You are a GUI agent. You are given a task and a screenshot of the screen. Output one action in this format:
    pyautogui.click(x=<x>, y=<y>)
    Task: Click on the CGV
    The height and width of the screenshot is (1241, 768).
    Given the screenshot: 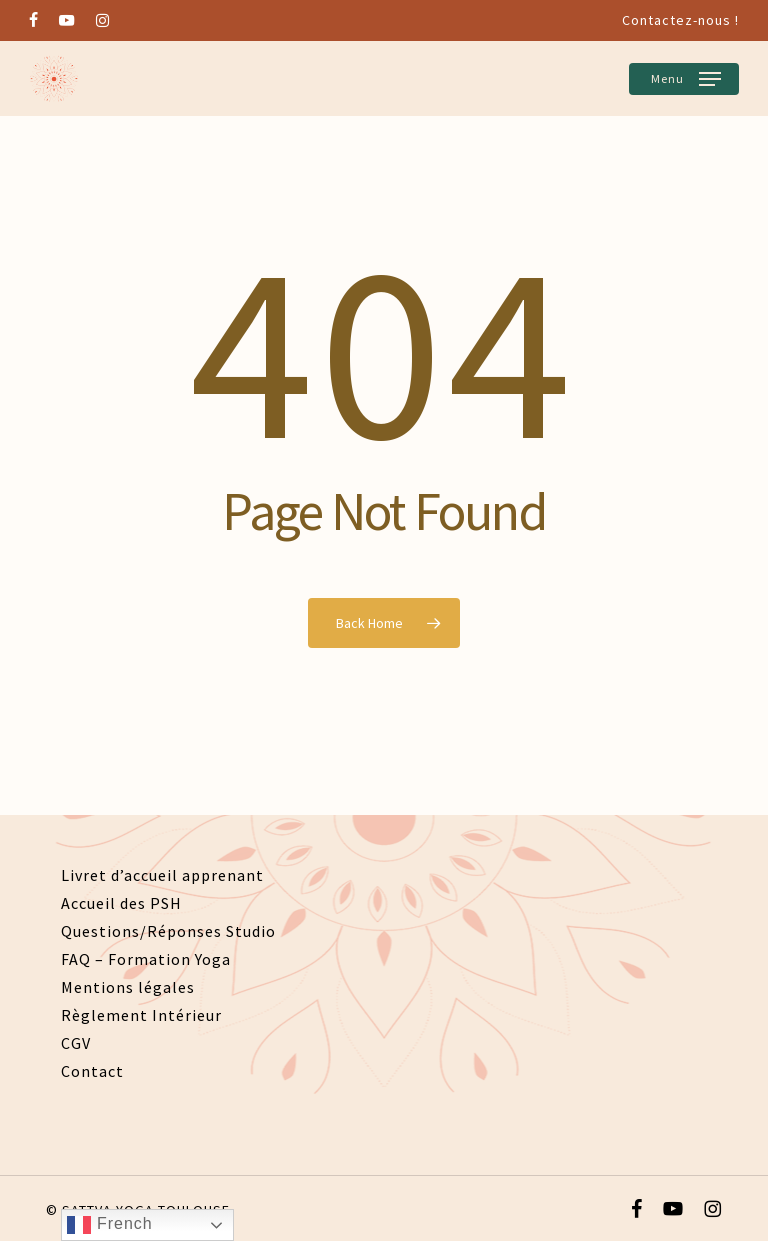 What is the action you would take?
    pyautogui.click(x=76, y=1043)
    